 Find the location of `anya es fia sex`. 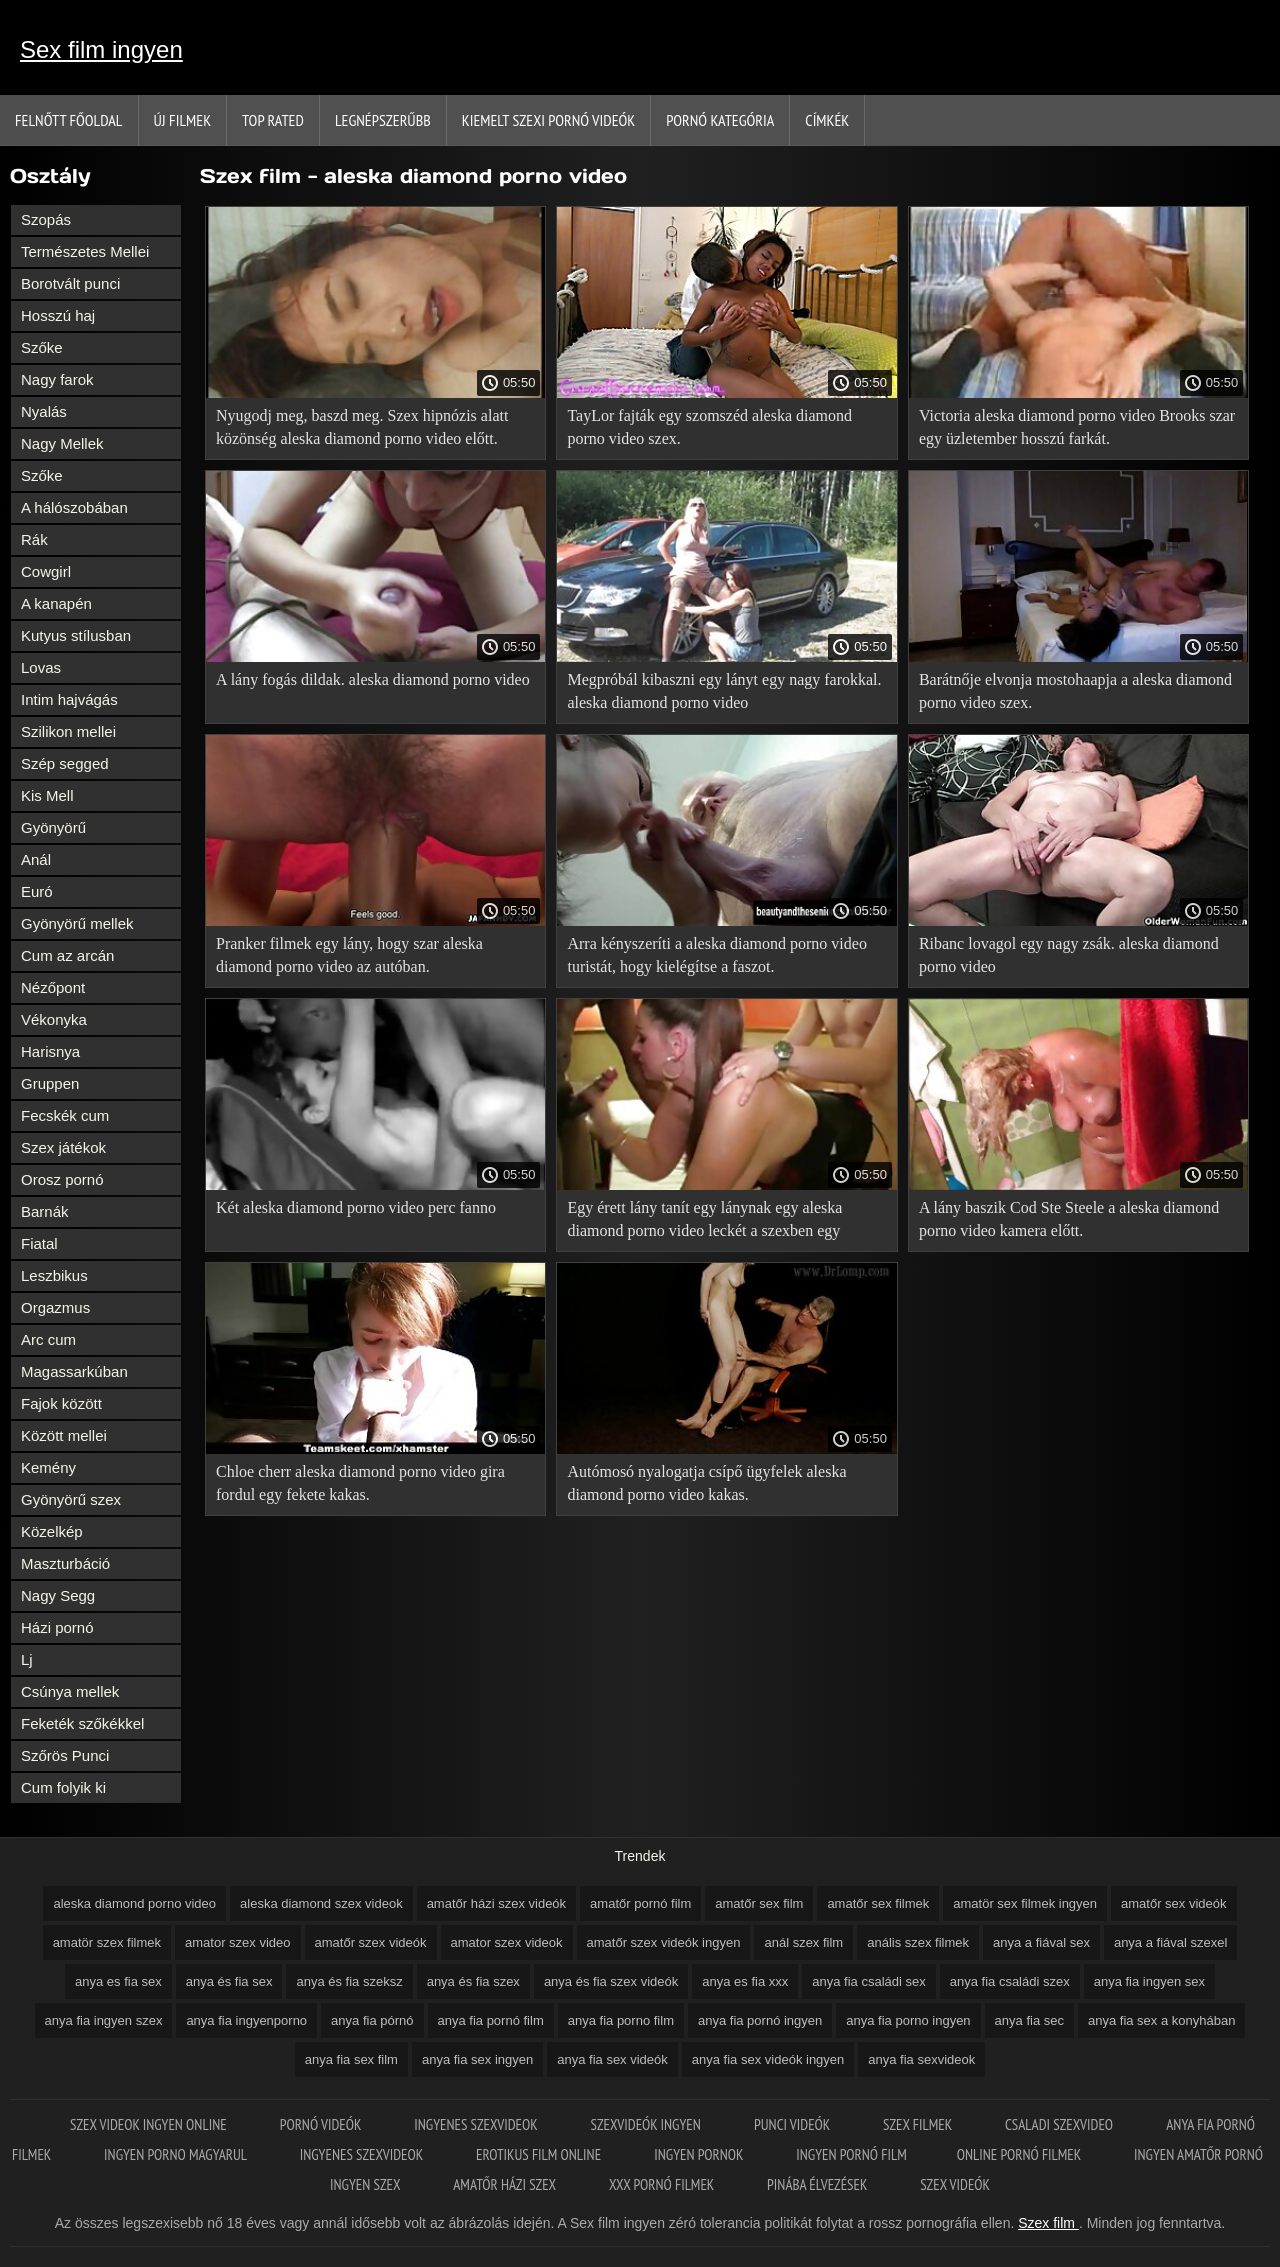

anya es fia sex is located at coordinates (118, 1981).